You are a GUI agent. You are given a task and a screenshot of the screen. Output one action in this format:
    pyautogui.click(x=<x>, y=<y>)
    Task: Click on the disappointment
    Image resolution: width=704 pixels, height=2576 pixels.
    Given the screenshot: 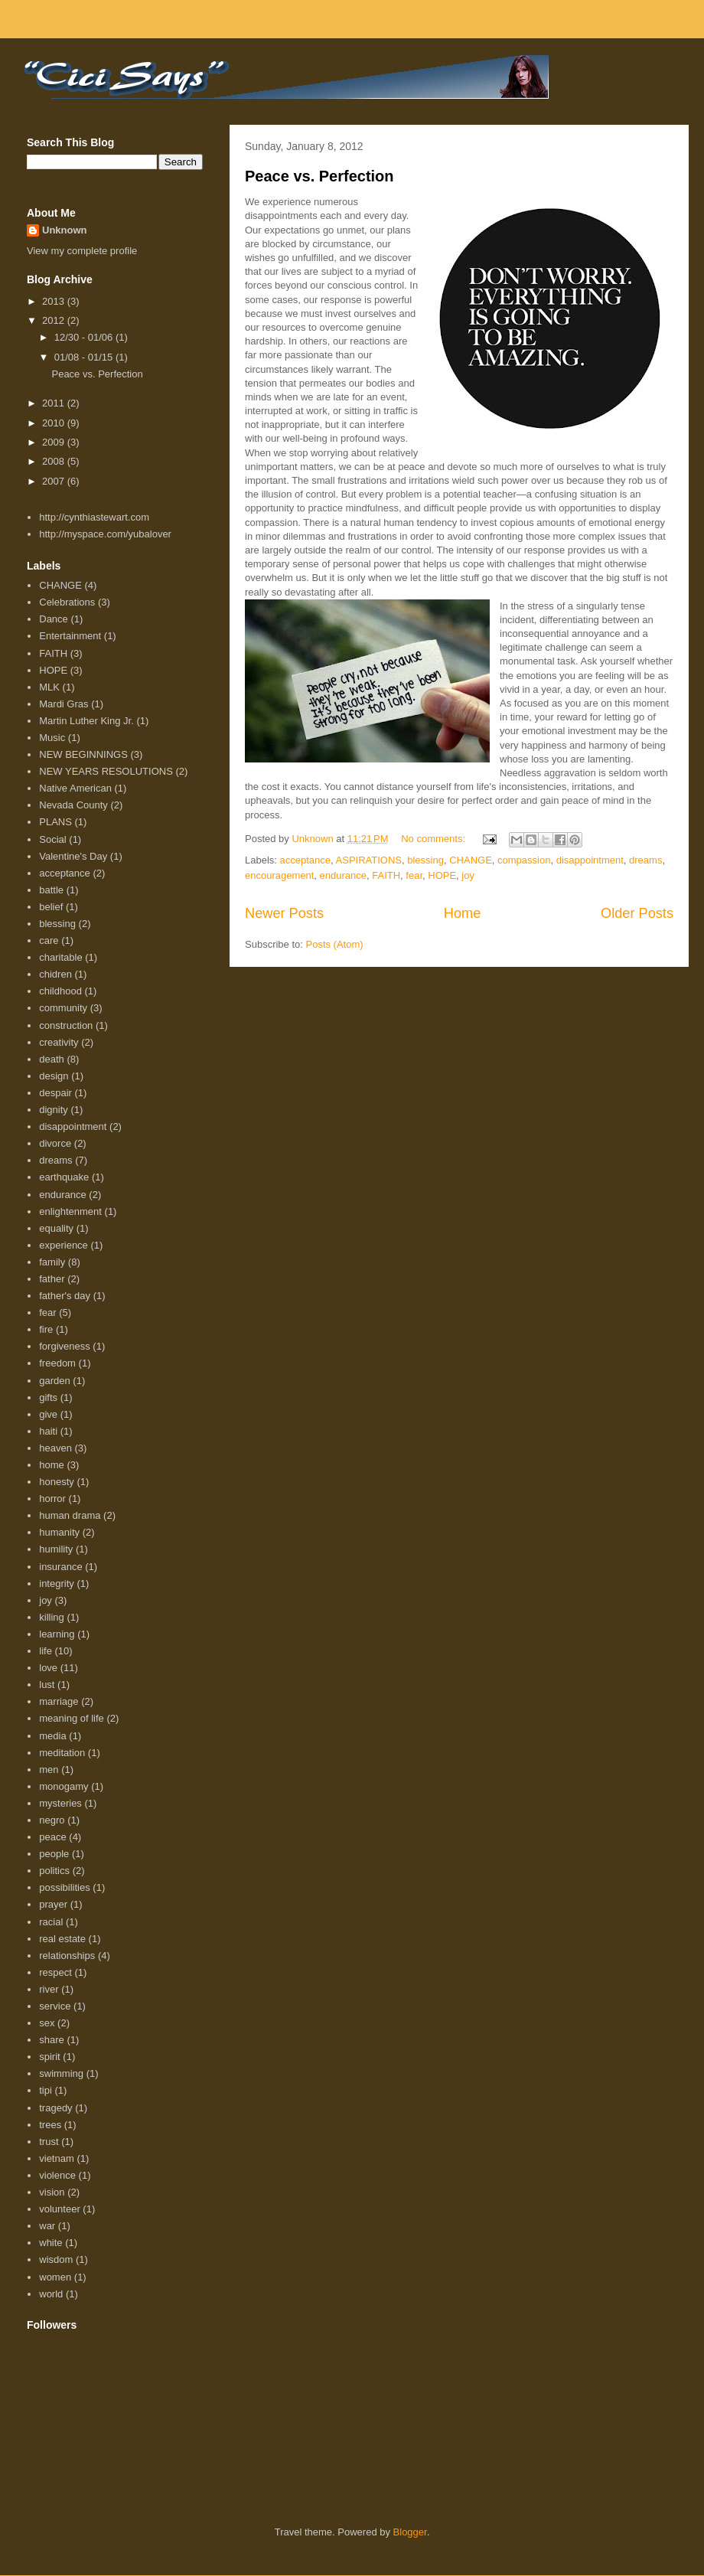 What is the action you would take?
    pyautogui.click(x=590, y=860)
    